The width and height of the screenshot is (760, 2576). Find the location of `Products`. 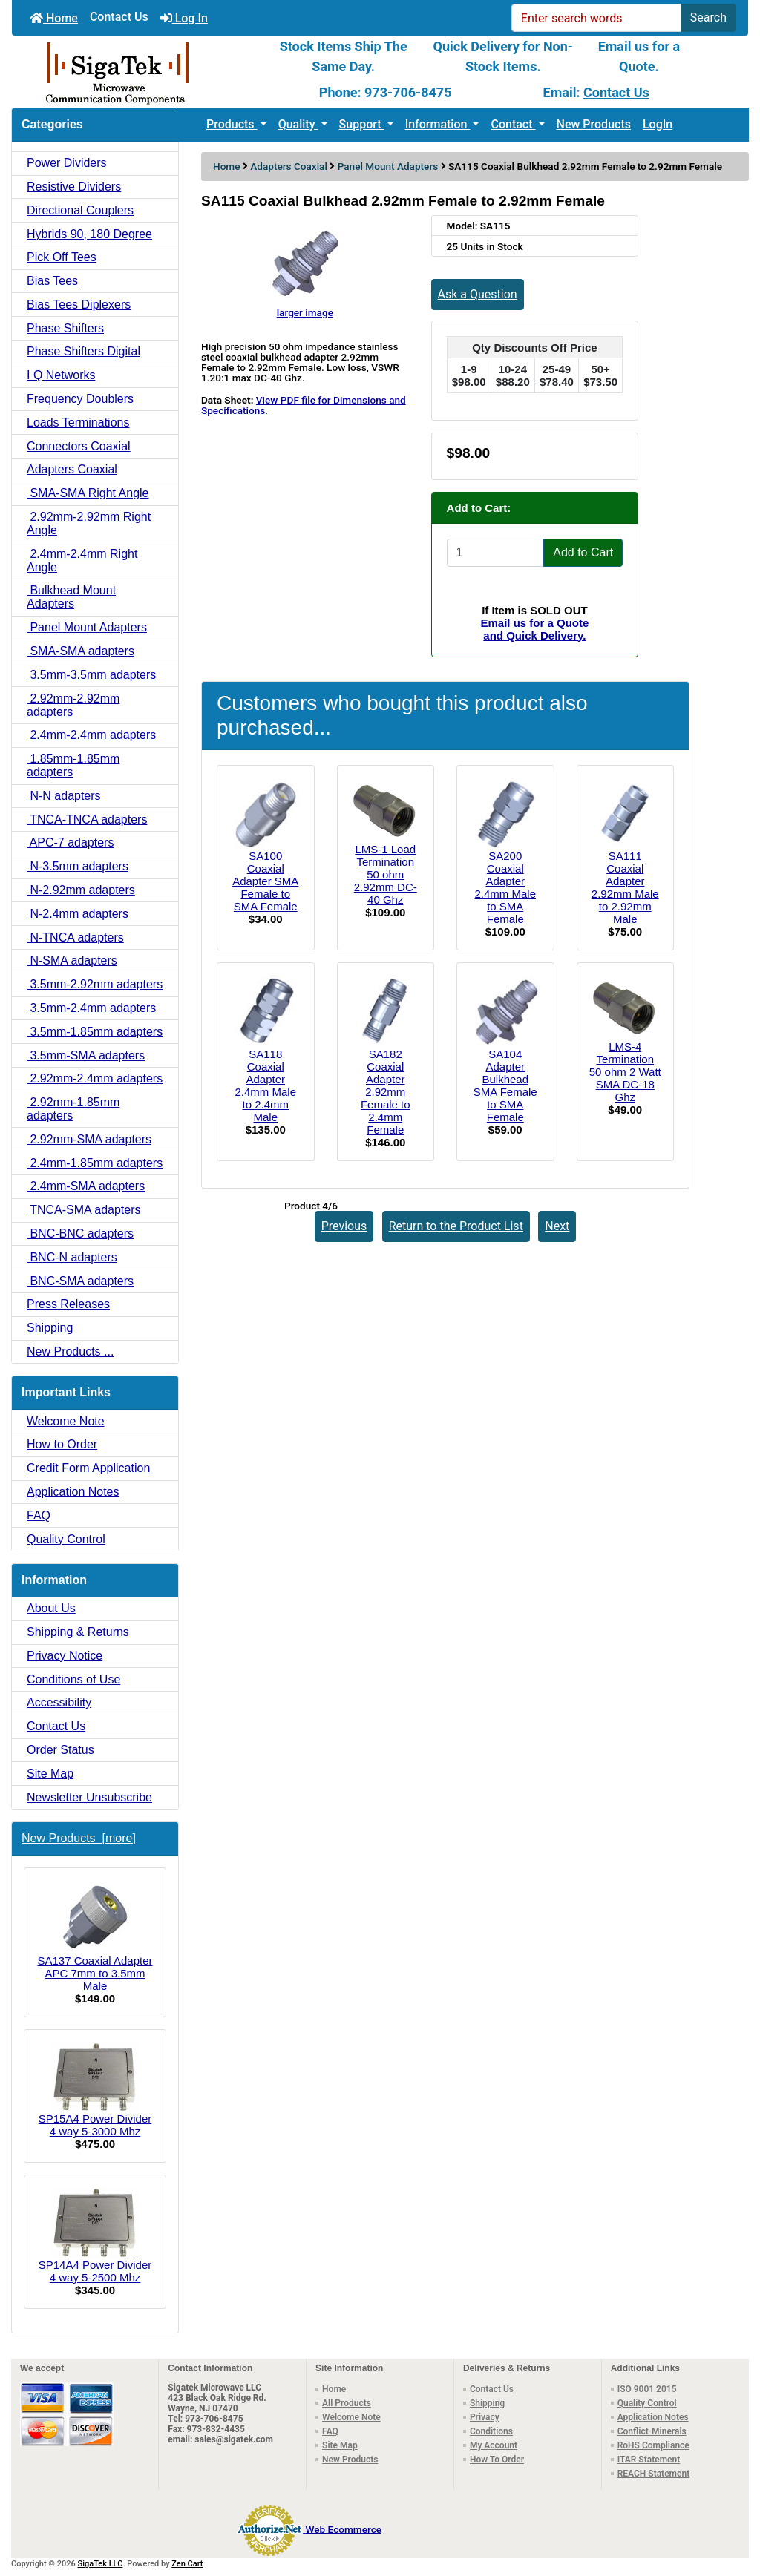

Products is located at coordinates (232, 124).